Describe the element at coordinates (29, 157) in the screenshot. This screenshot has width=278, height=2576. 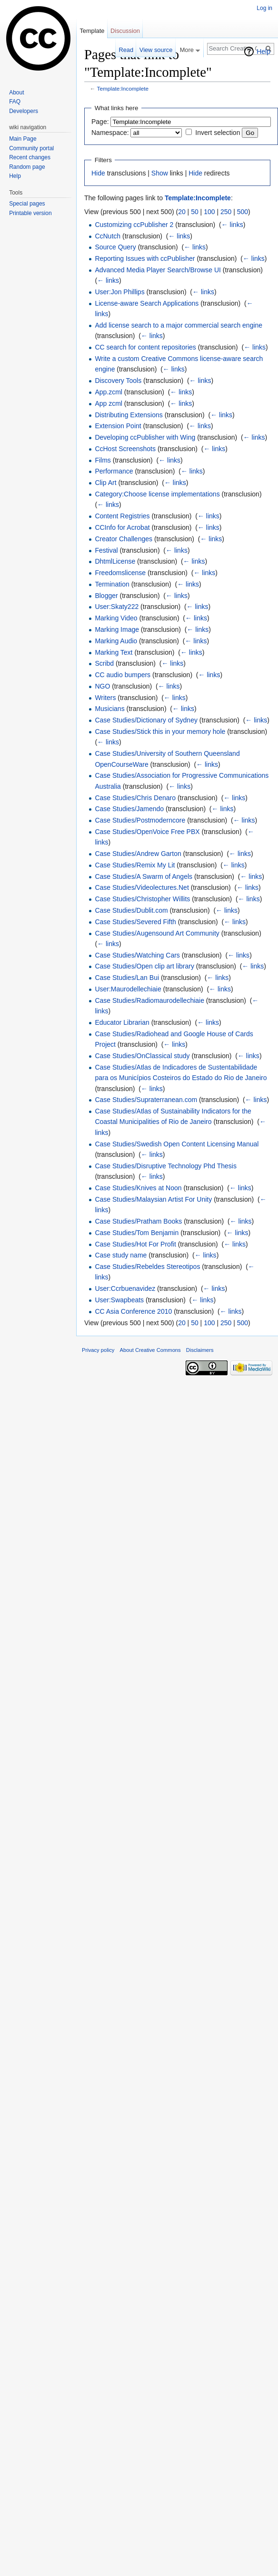
I see `Recent changes` at that location.